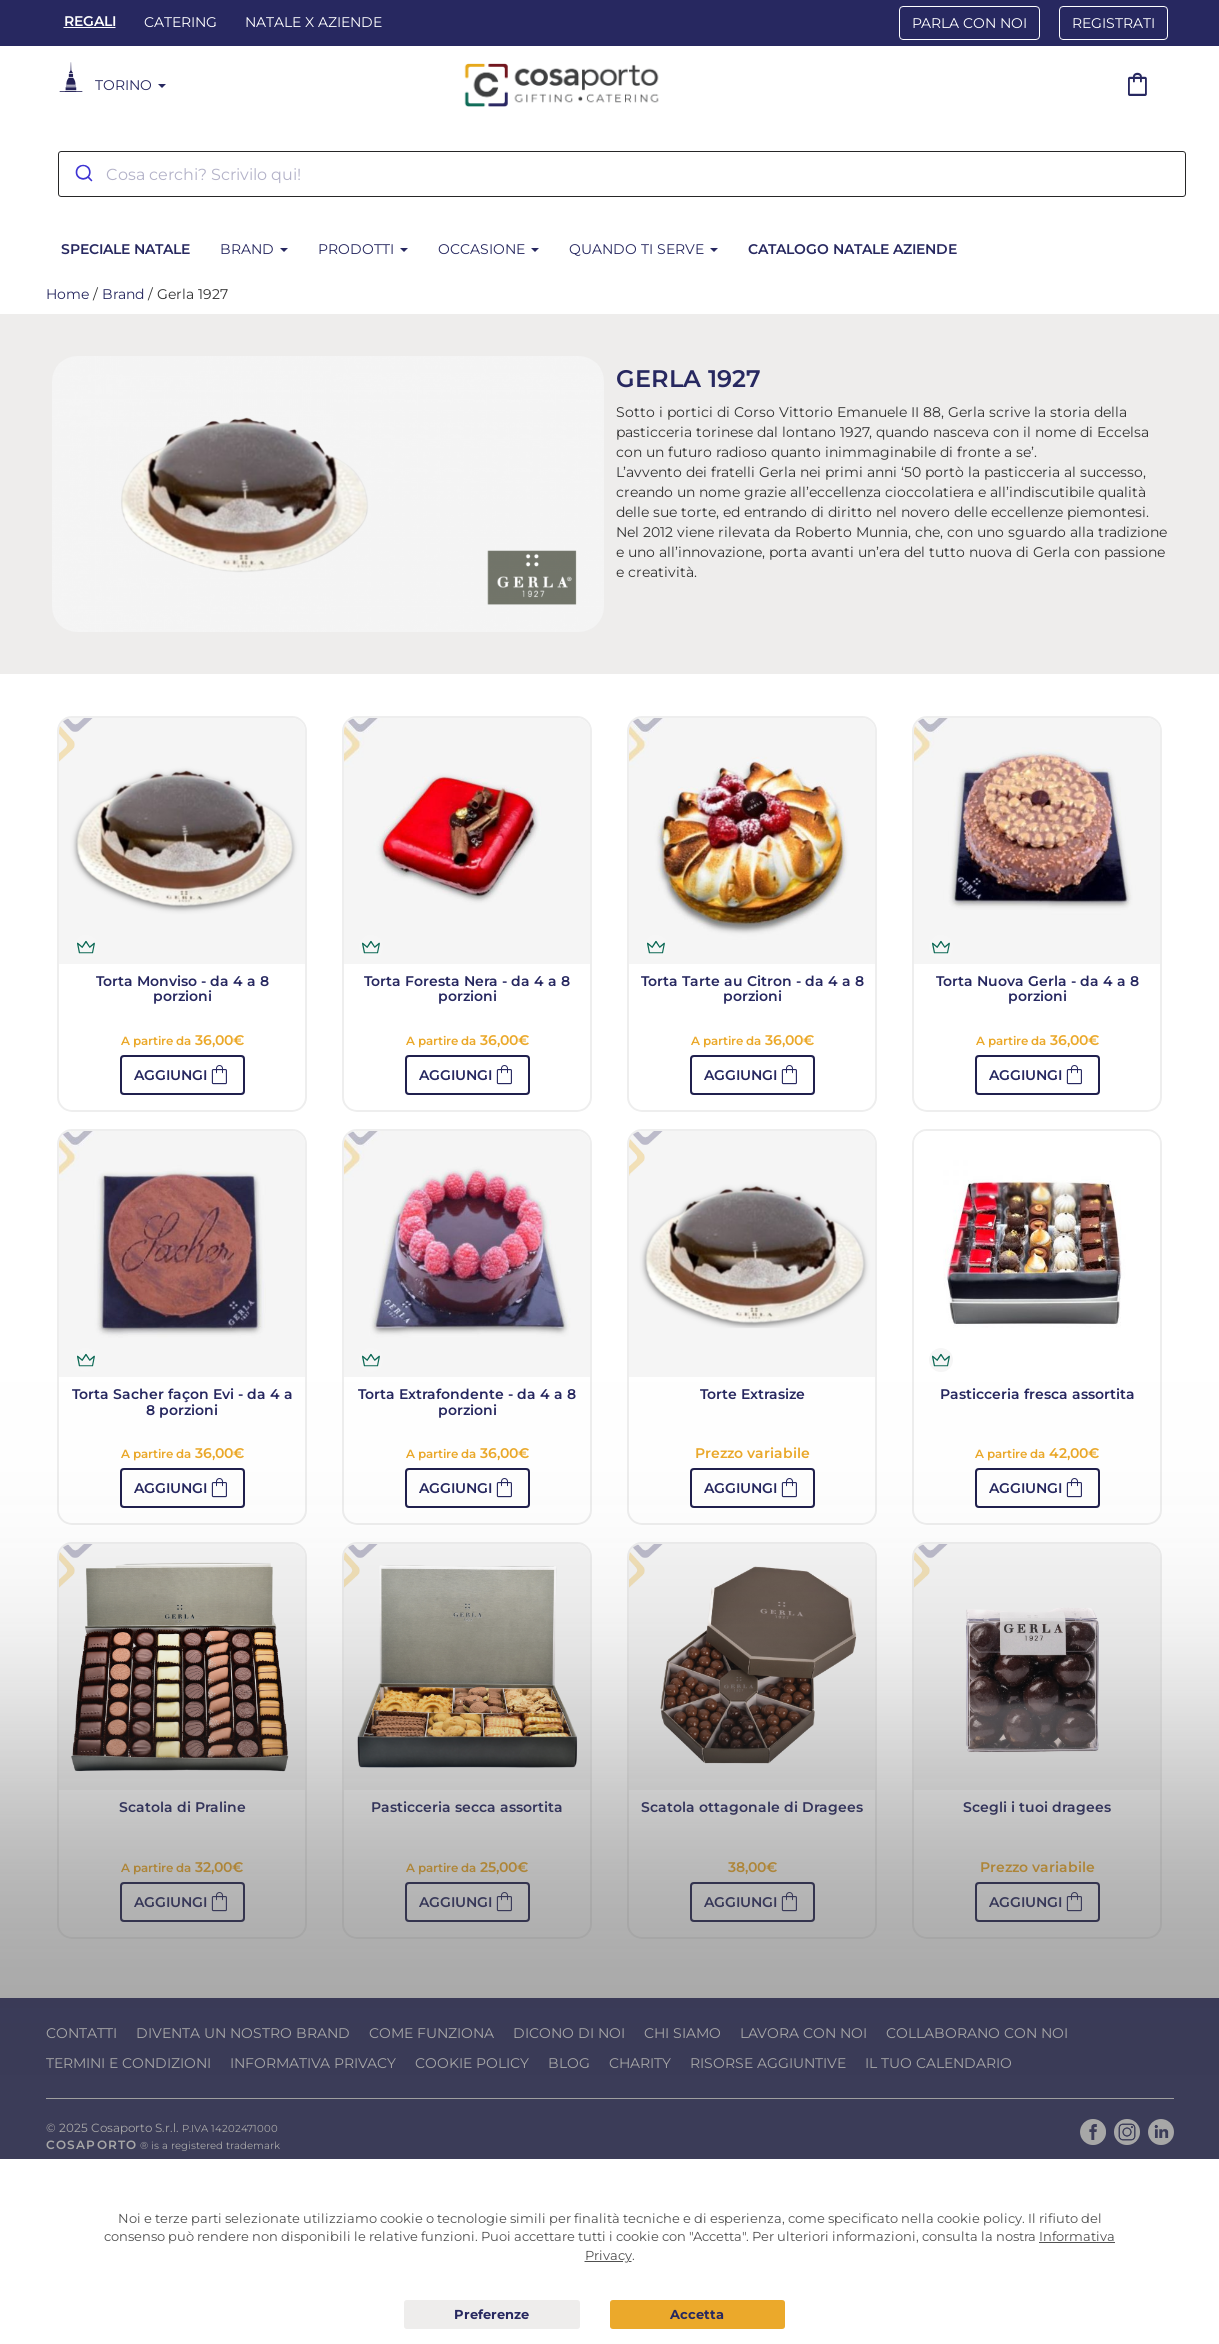  Describe the element at coordinates (81, 2033) in the screenshot. I see `Contatti` at that location.